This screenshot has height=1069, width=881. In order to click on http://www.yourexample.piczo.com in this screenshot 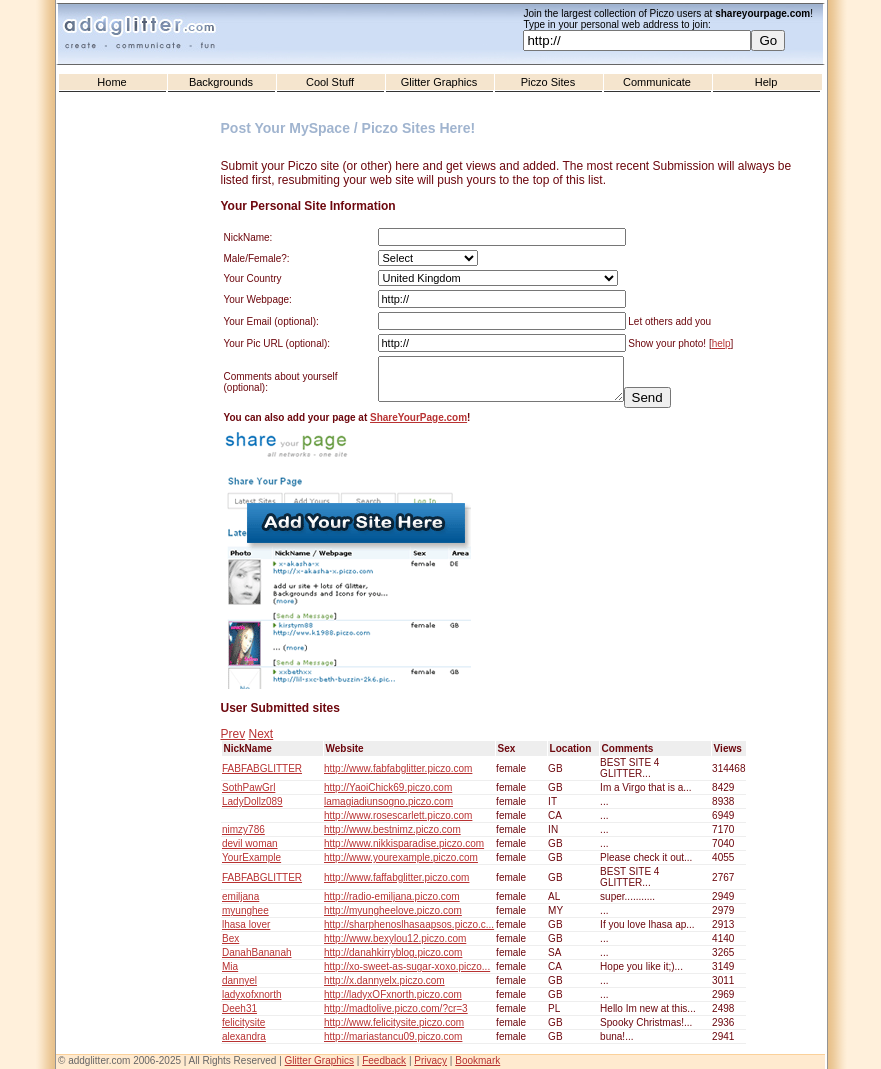, I will do `click(401, 857)`.